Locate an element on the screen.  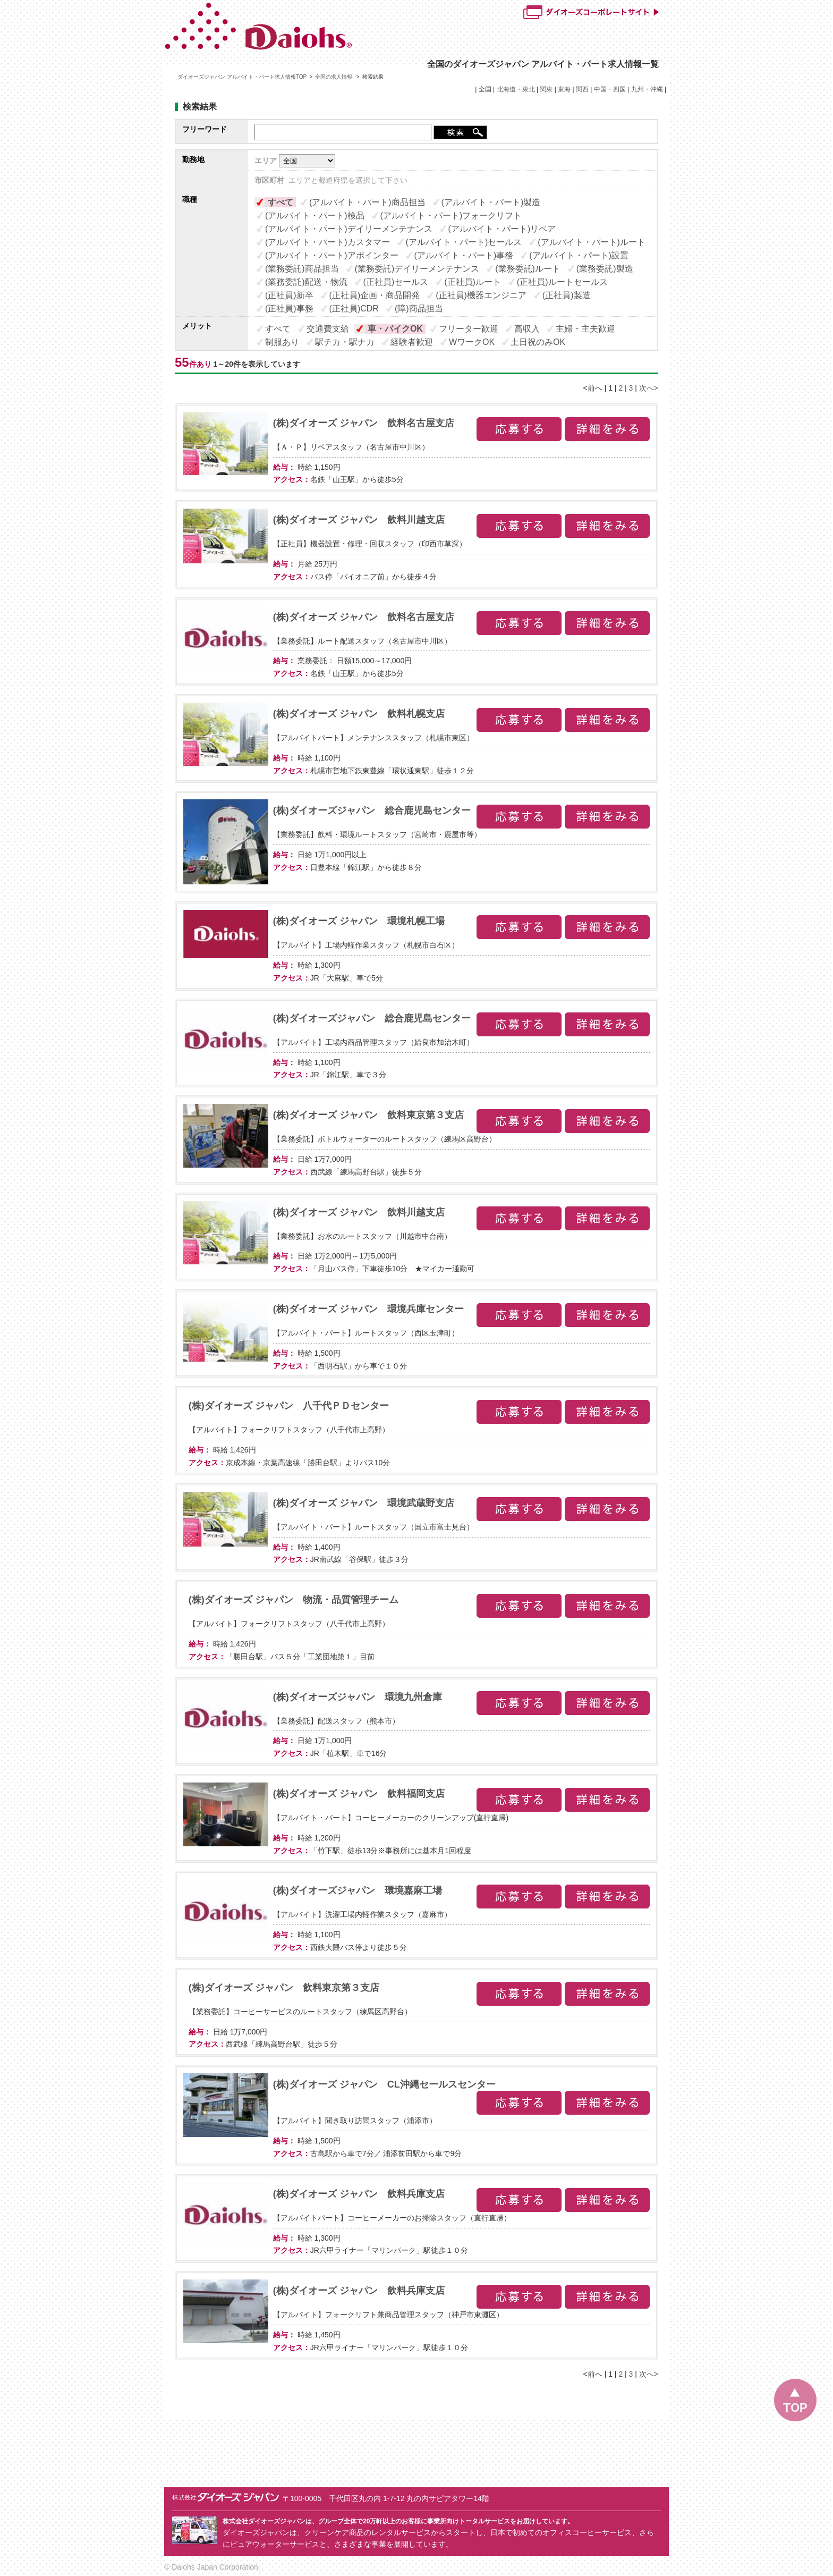
(アルバイト・パート)セールス is located at coordinates (464, 242).